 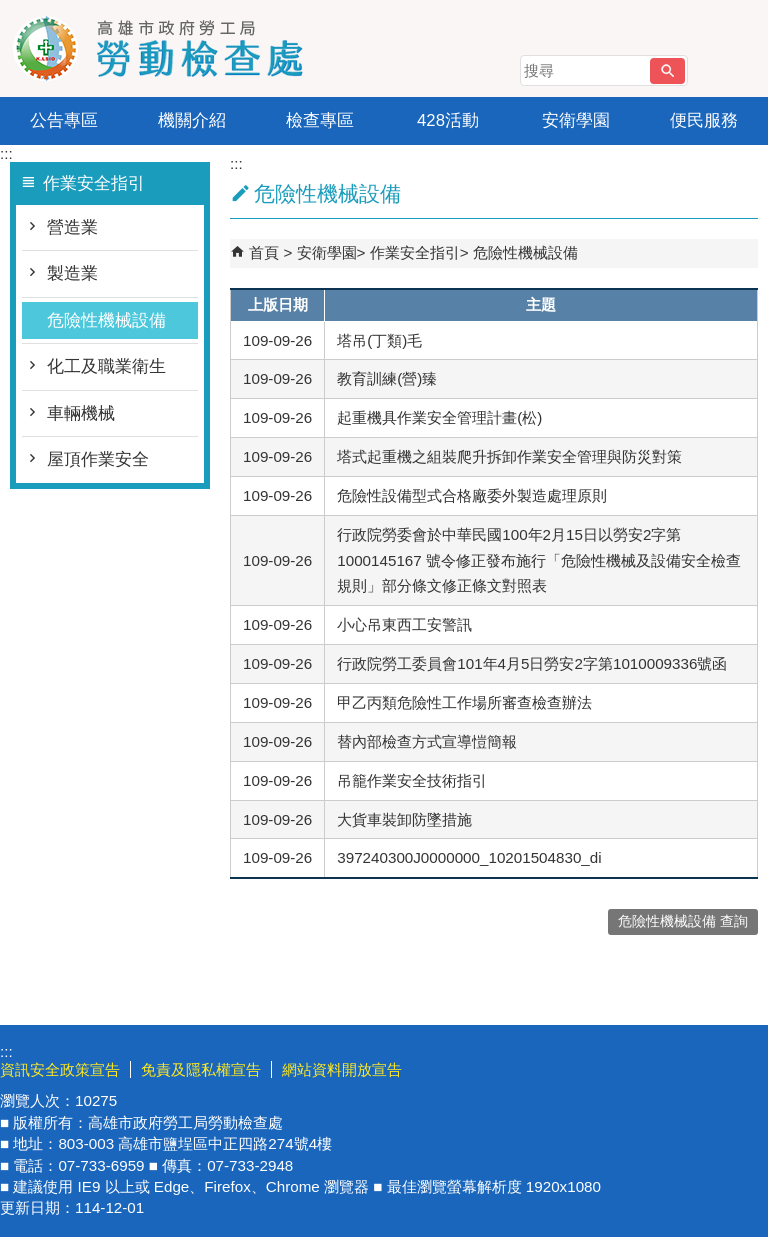 What do you see at coordinates (379, 340) in the screenshot?
I see `塔吊(丁類)毛` at bounding box center [379, 340].